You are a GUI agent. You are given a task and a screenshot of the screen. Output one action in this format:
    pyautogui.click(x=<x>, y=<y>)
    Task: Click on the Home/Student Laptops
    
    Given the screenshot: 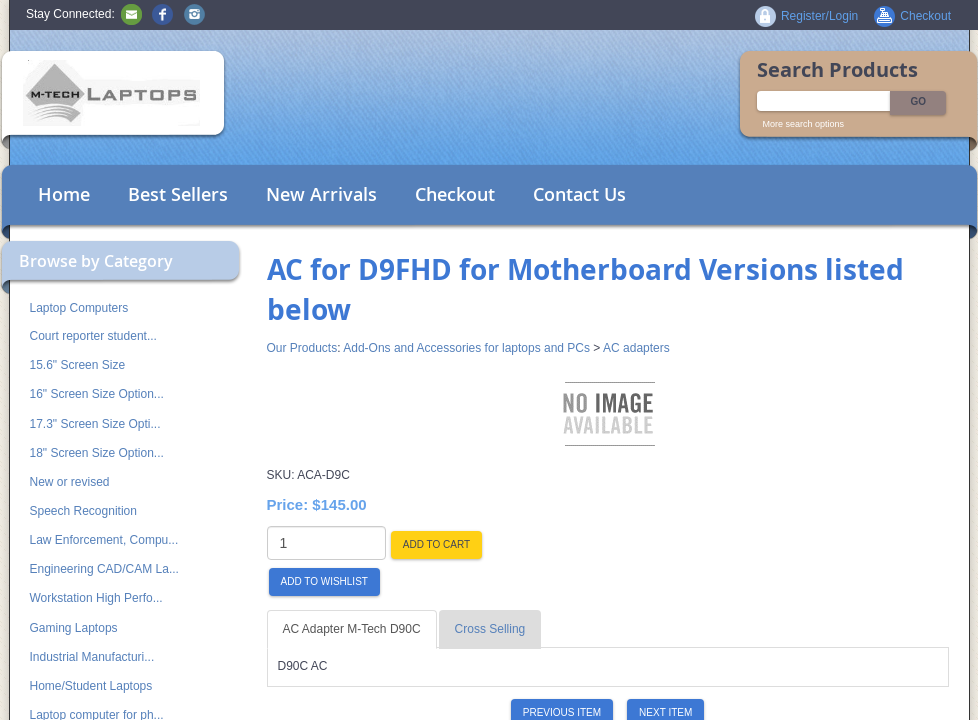 What is the action you would take?
    pyautogui.click(x=91, y=686)
    